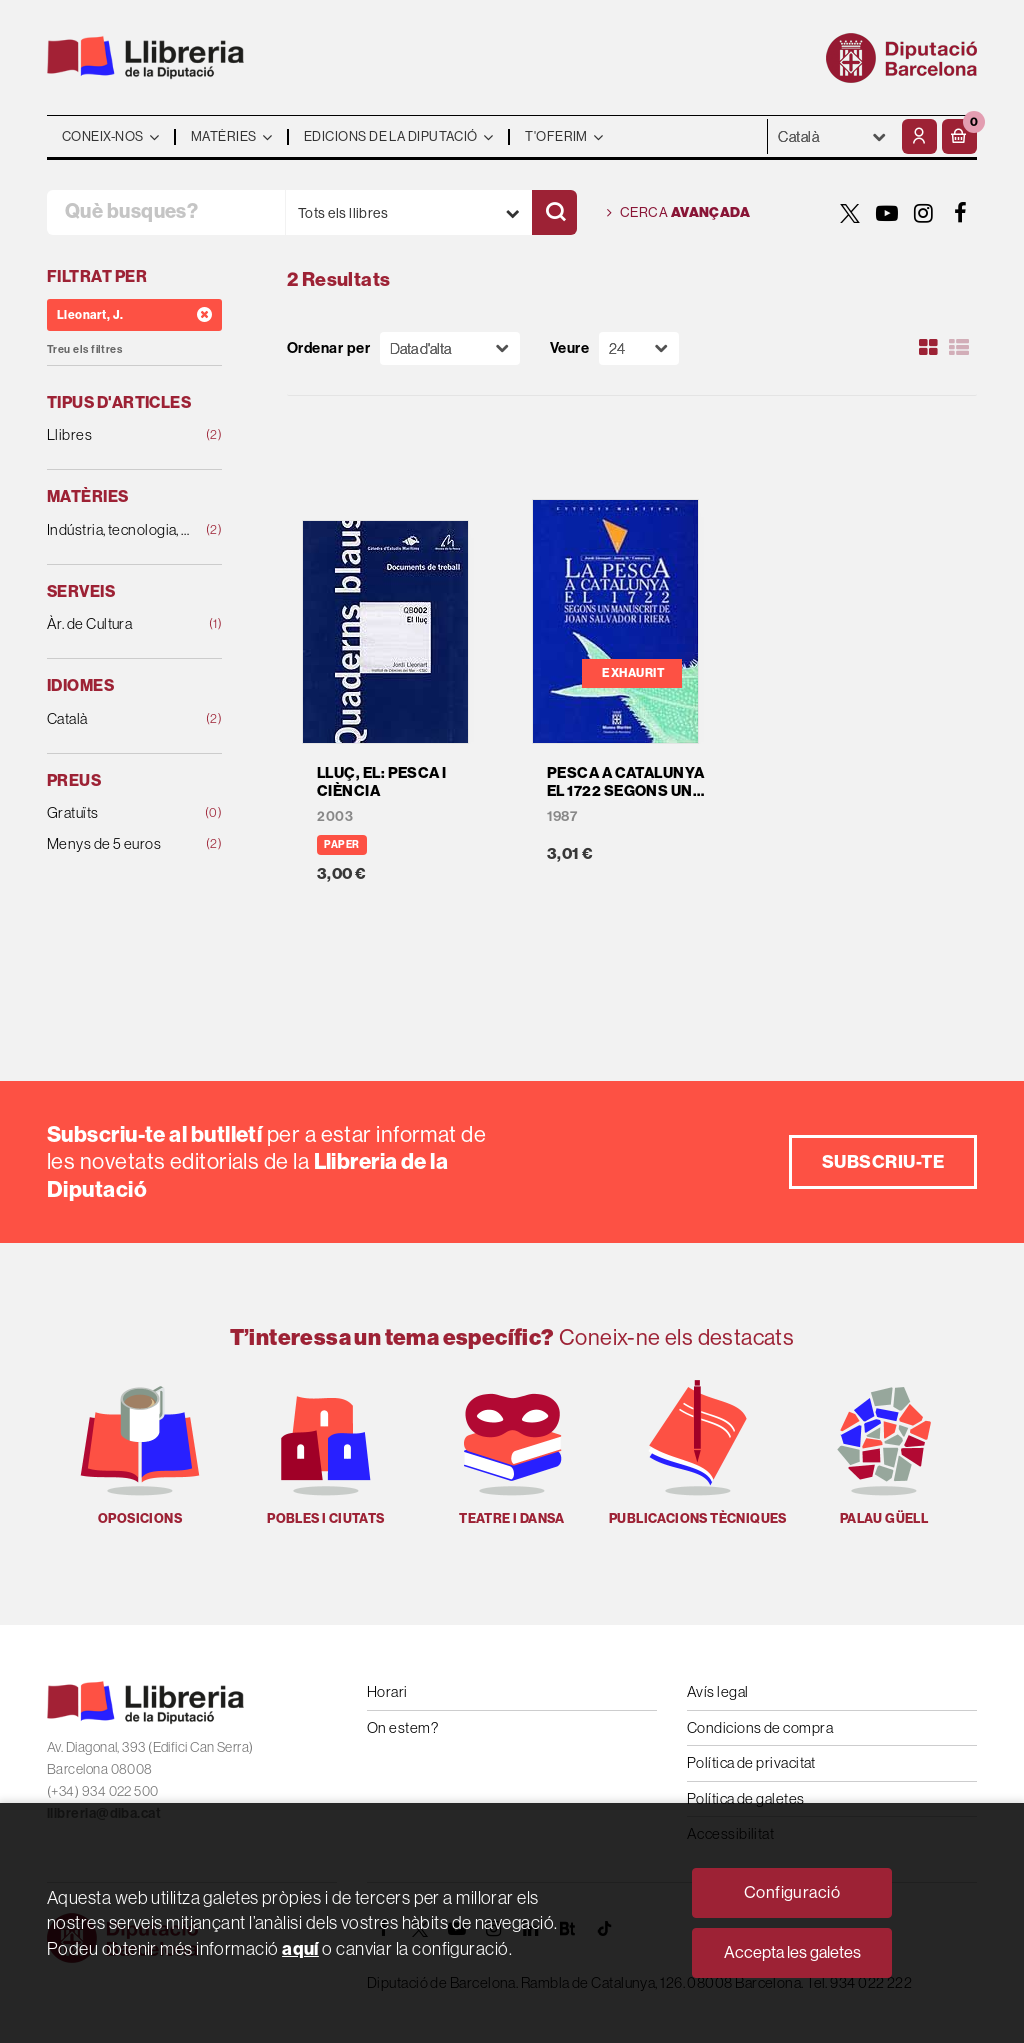 This screenshot has height=2043, width=1024. I want to click on [El meu compte], so click(919, 136).